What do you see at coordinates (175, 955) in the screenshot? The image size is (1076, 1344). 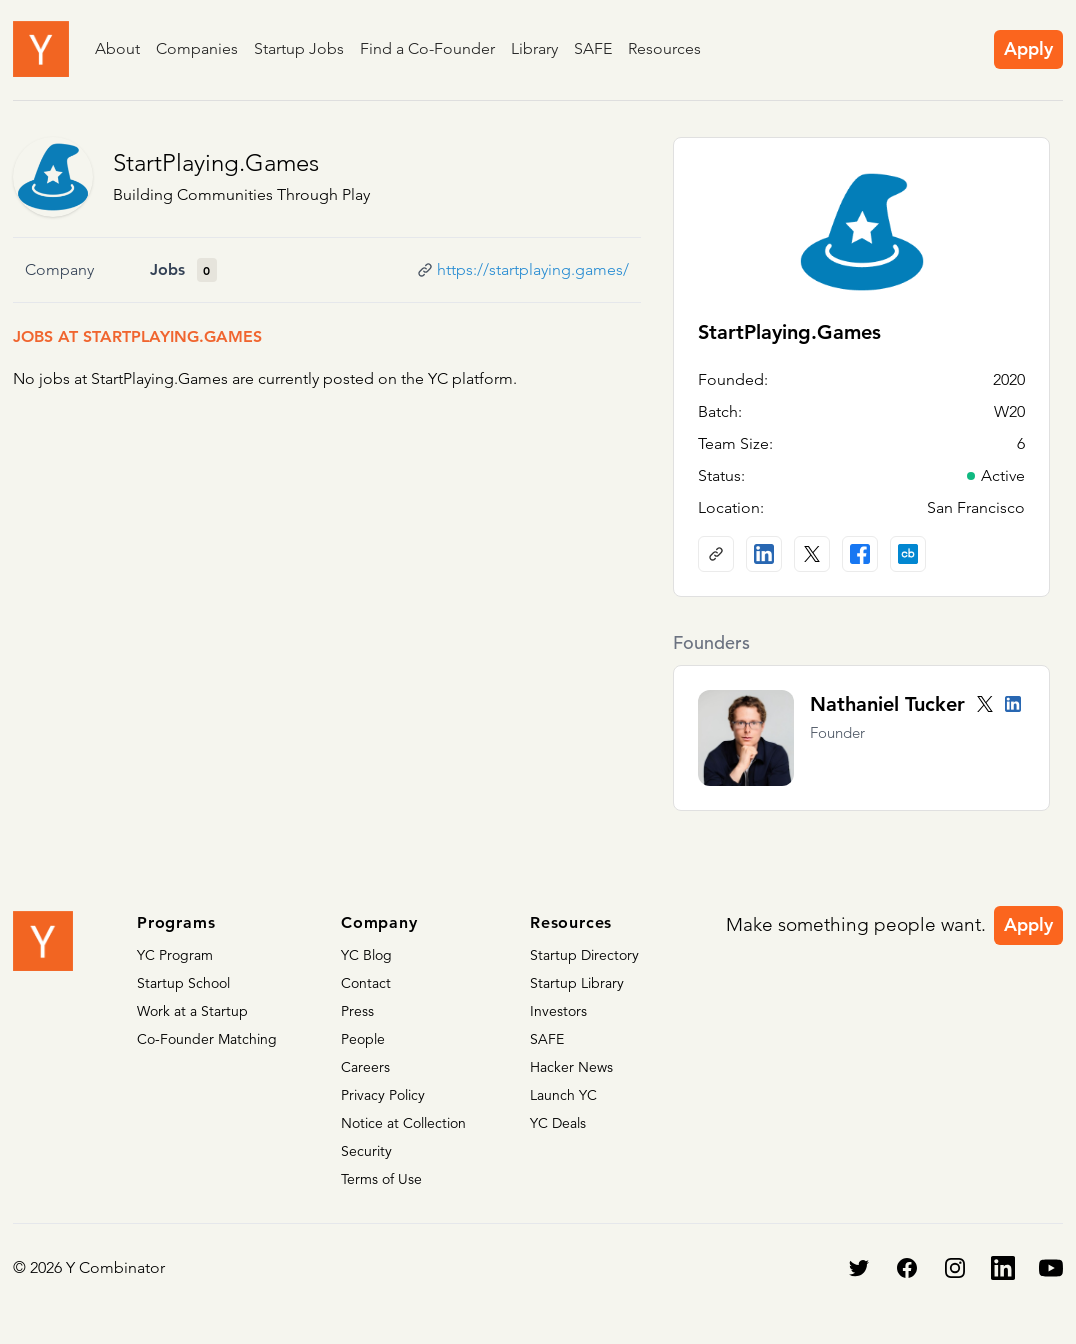 I see `YC Program` at bounding box center [175, 955].